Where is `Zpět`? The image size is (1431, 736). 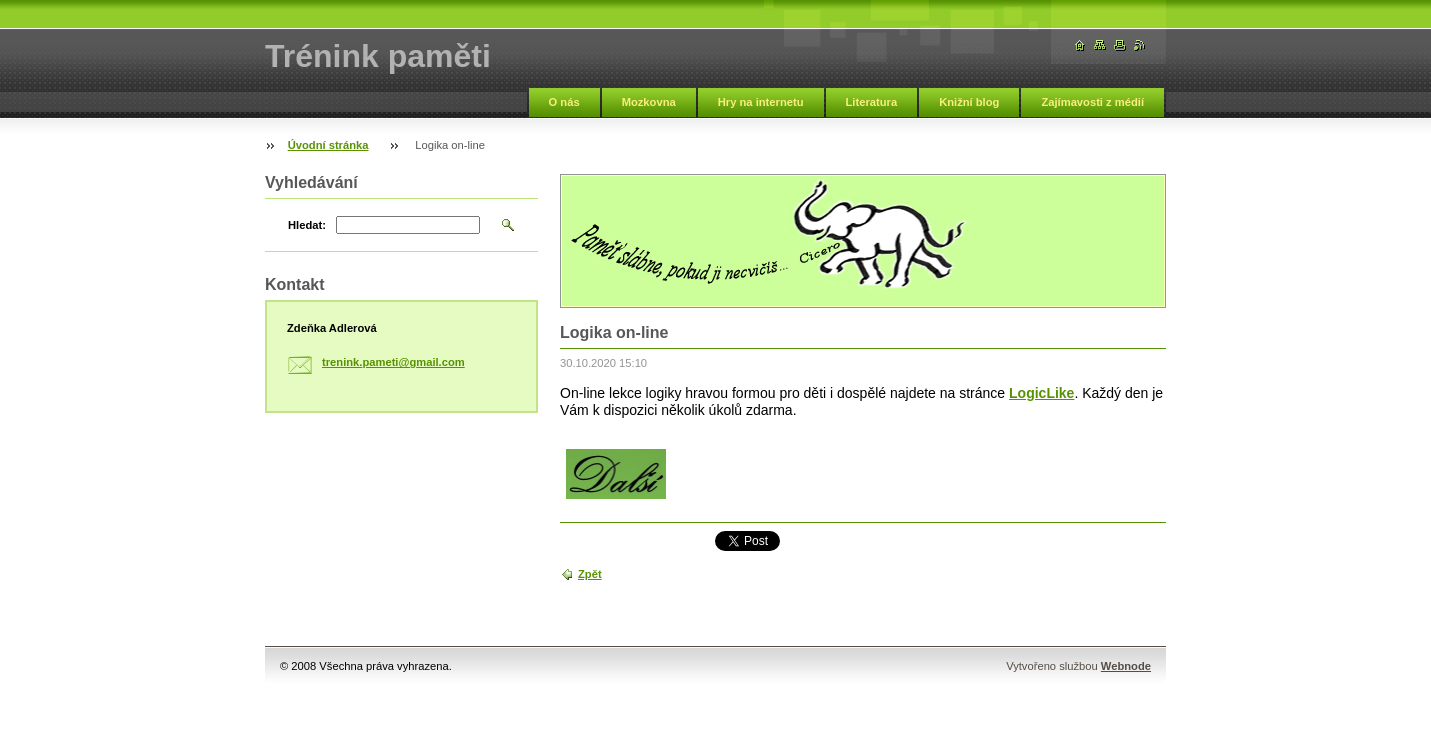
Zpět is located at coordinates (590, 574).